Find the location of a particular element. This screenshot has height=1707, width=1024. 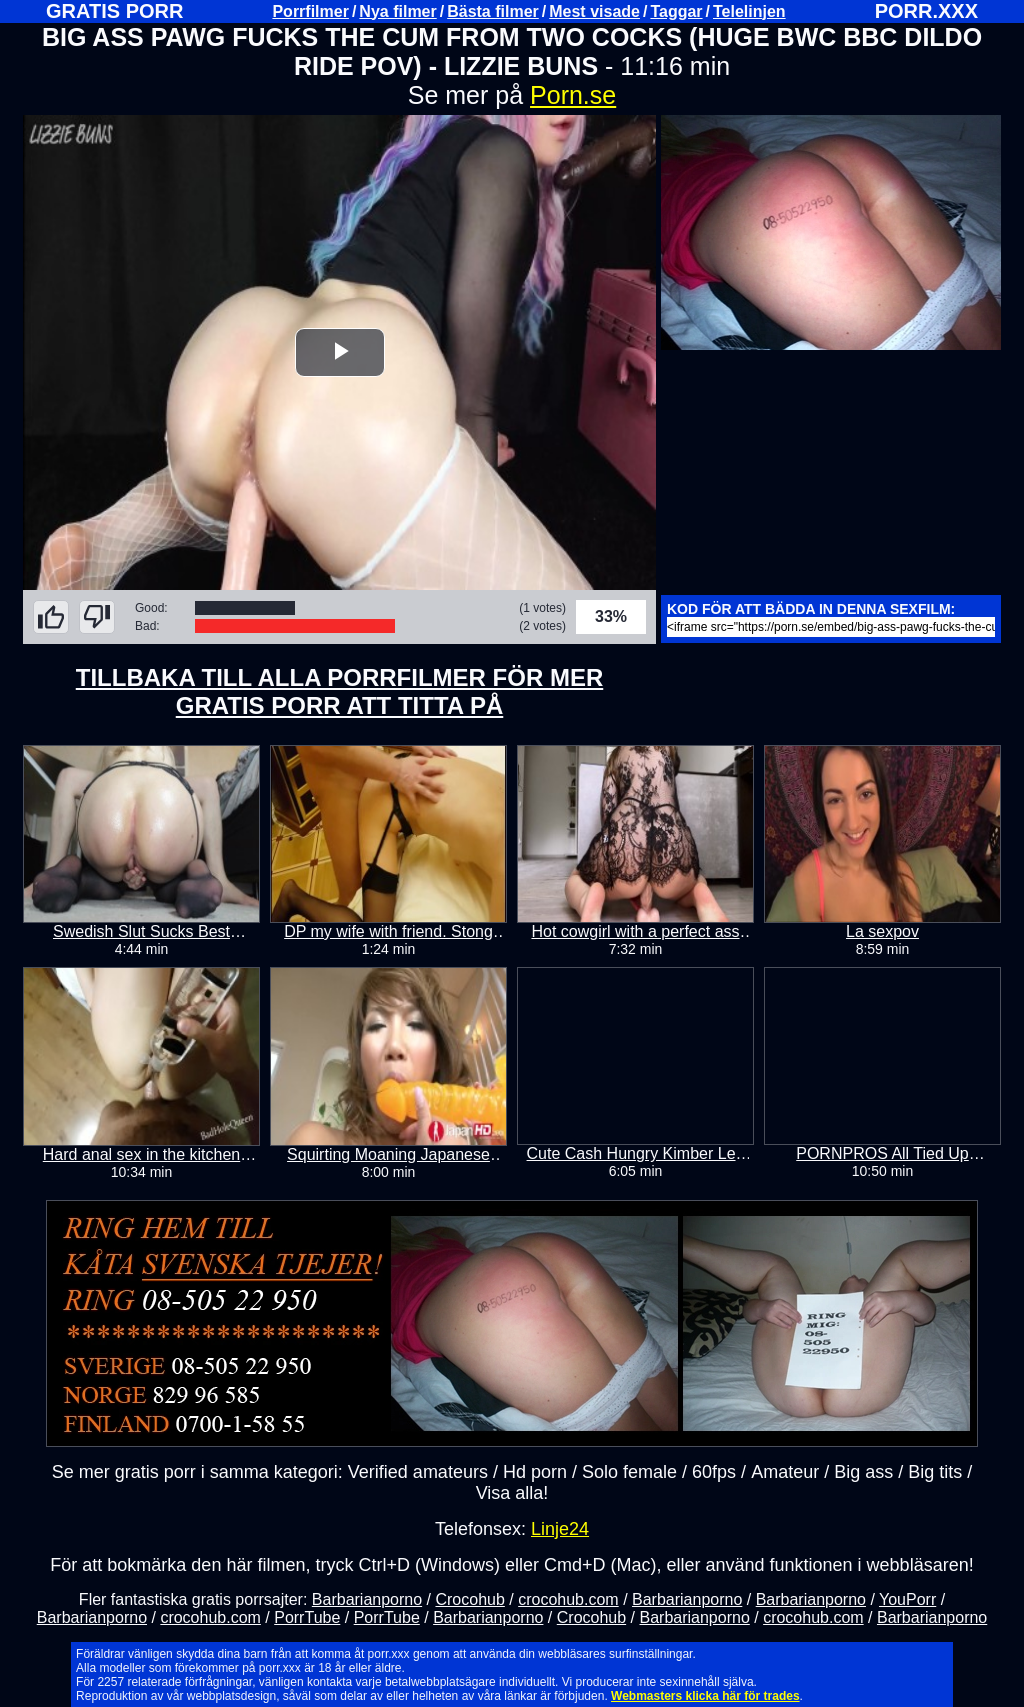

crocohub.com is located at coordinates (568, 1598).